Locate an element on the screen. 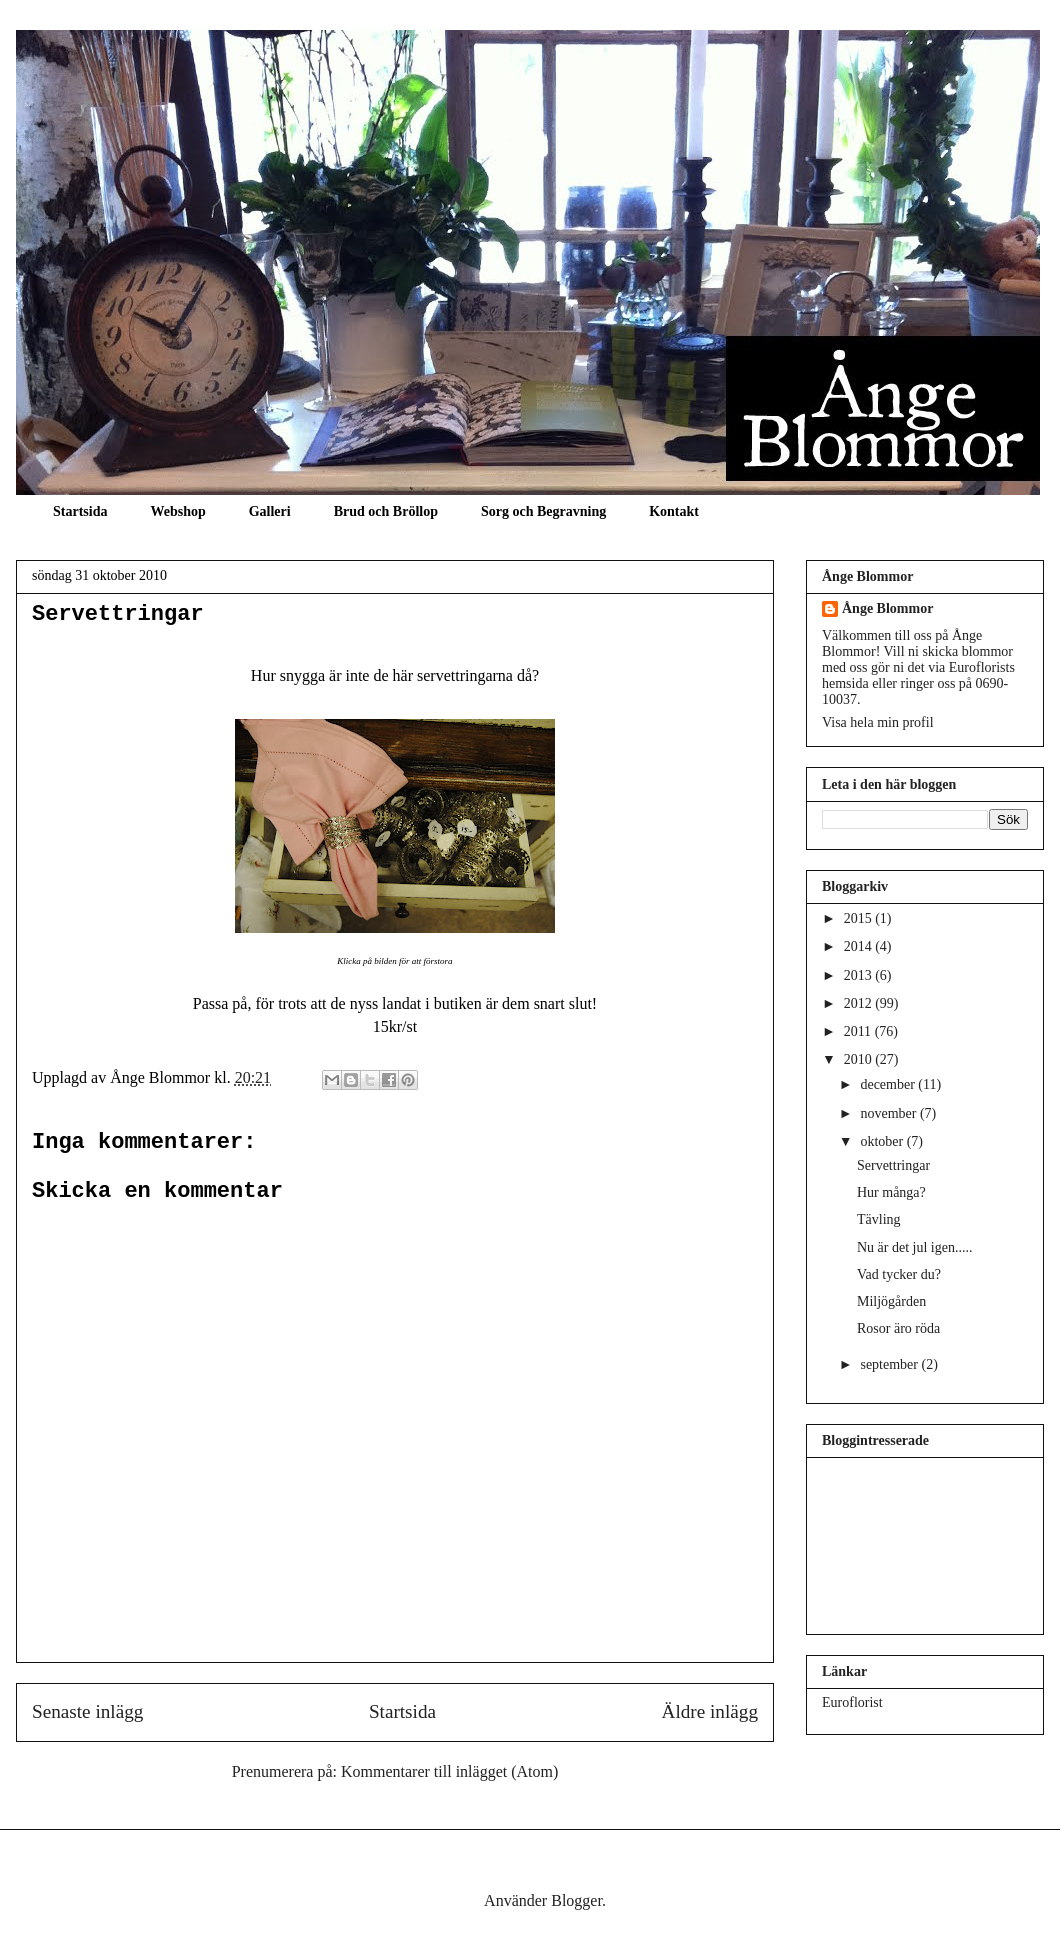 The image size is (1060, 1943). Senaste inlägg is located at coordinates (87, 1711).